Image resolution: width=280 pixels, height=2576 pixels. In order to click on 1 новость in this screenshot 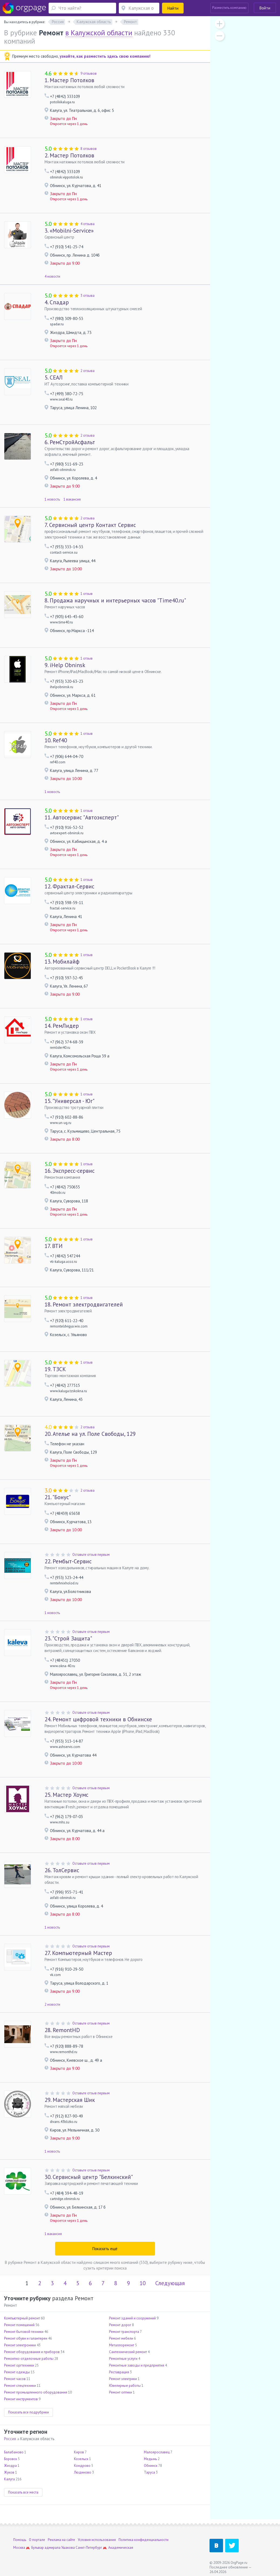, I will do `click(52, 499)`.